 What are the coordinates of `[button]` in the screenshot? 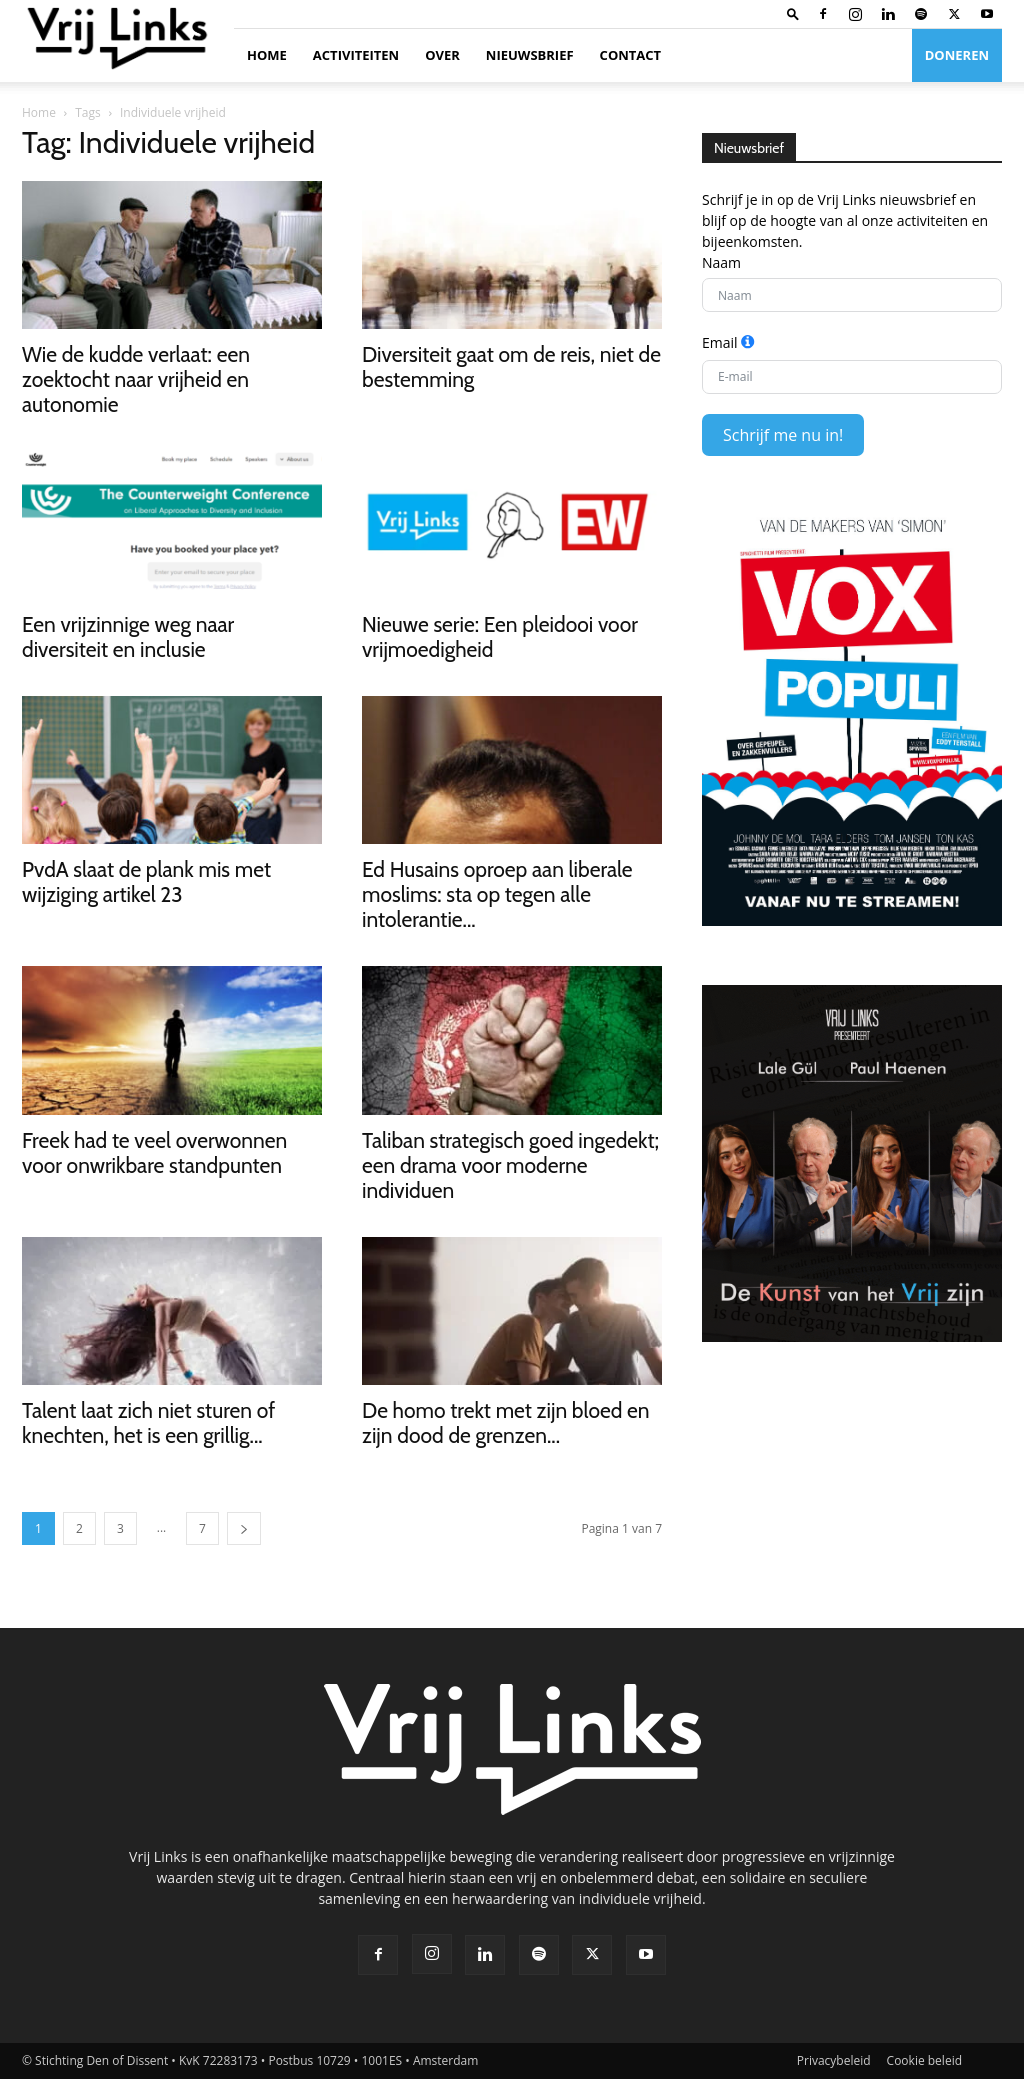 It's located at (793, 13).